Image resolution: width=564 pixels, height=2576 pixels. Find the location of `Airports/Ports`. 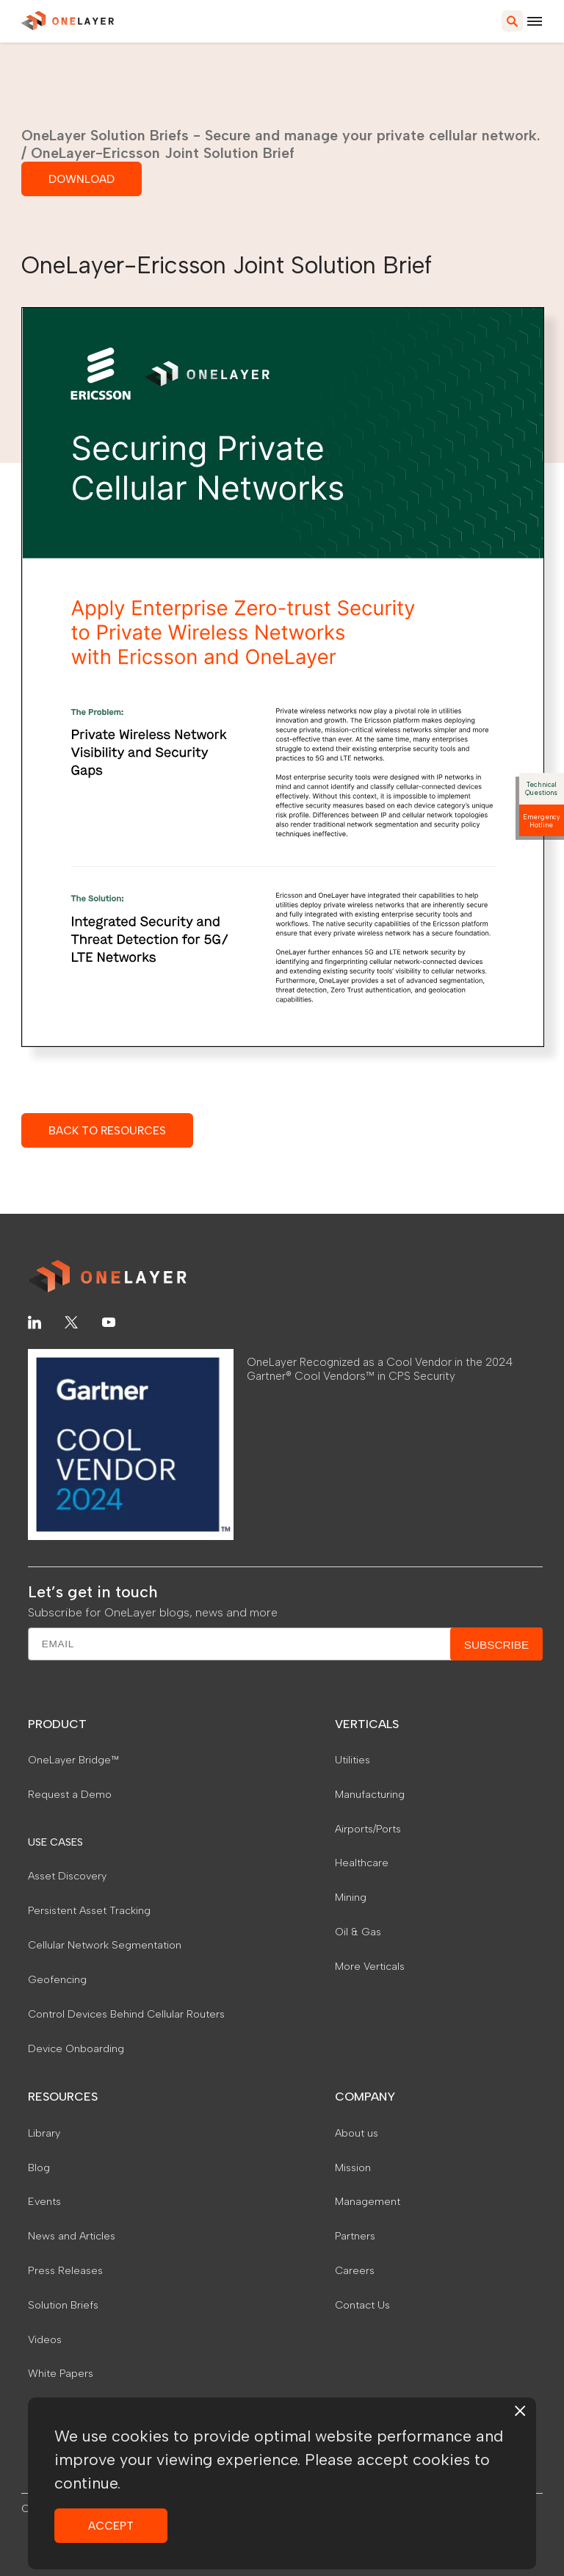

Airports/Ports is located at coordinates (368, 1828).